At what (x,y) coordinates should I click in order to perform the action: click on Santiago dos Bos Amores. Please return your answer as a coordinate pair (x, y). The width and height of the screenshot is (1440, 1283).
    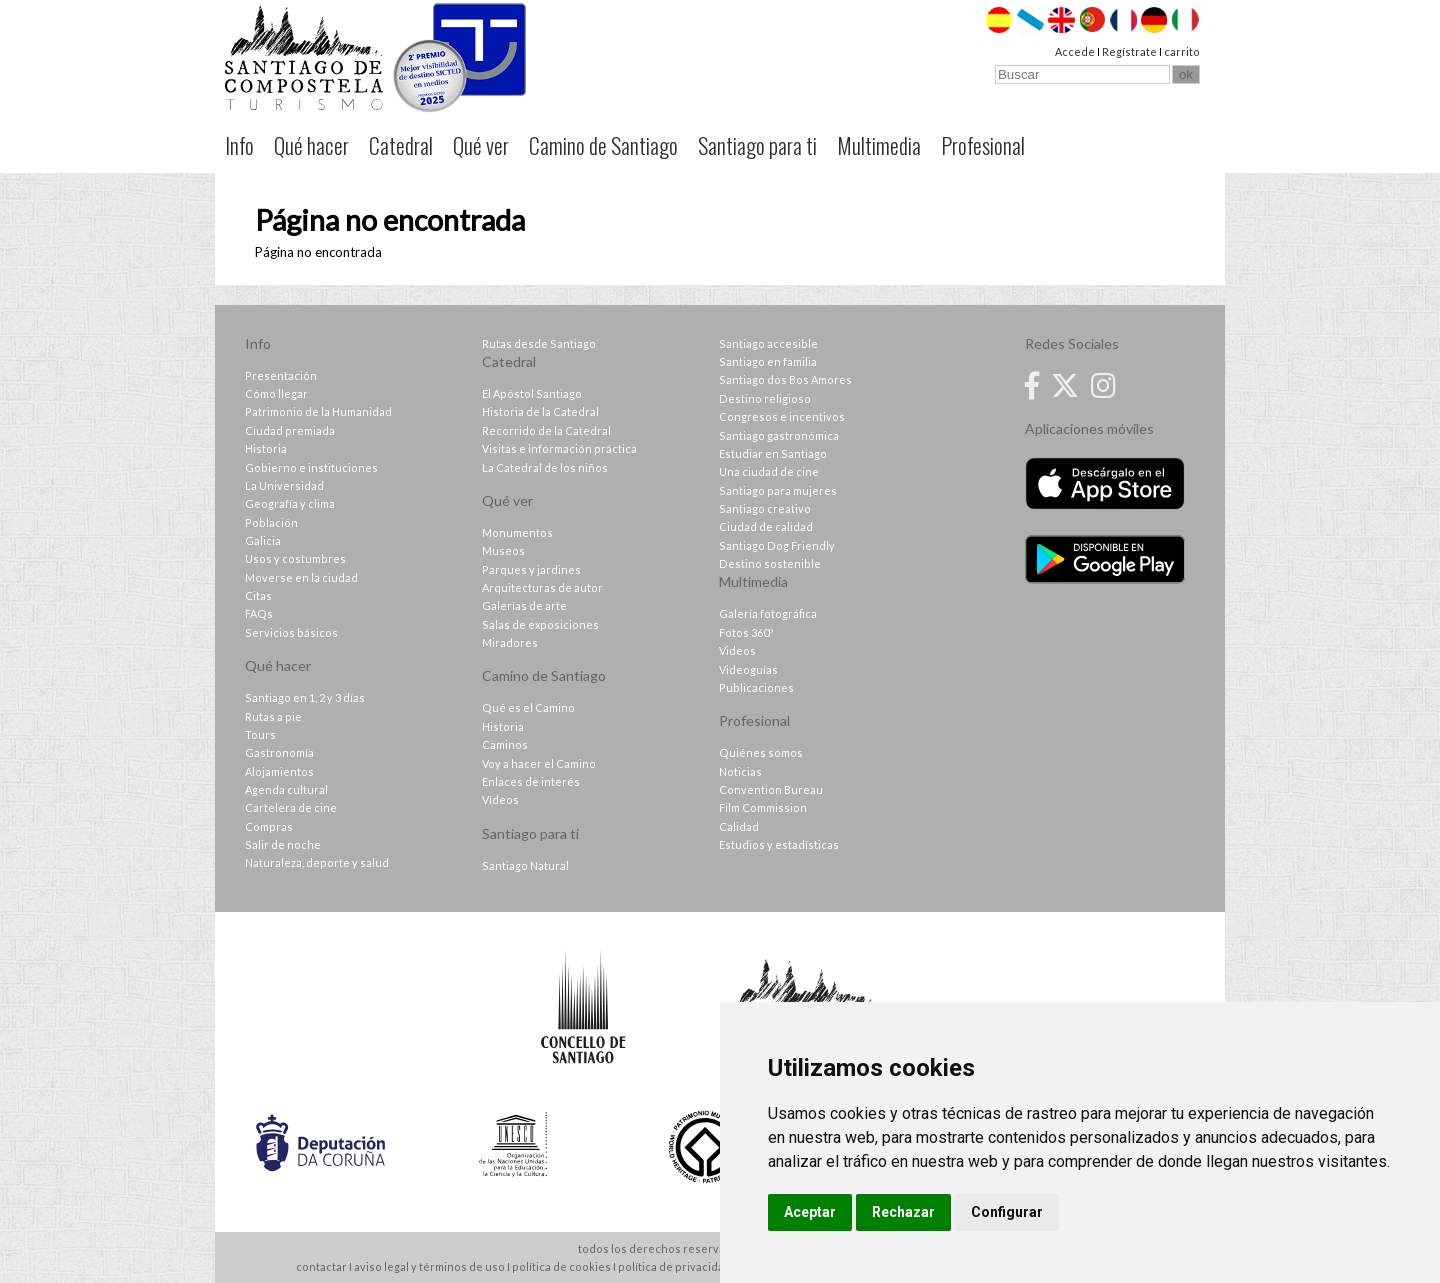
    Looking at the image, I should click on (785, 379).